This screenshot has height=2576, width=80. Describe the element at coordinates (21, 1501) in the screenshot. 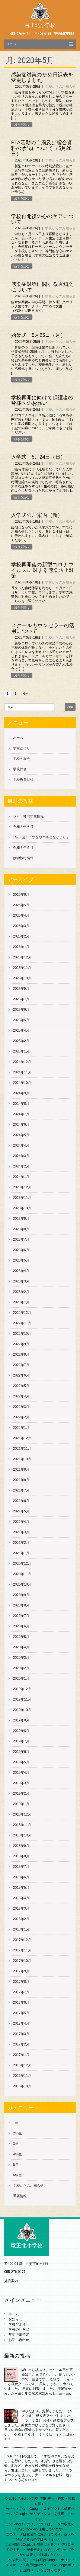

I see `2021年6月` at that location.